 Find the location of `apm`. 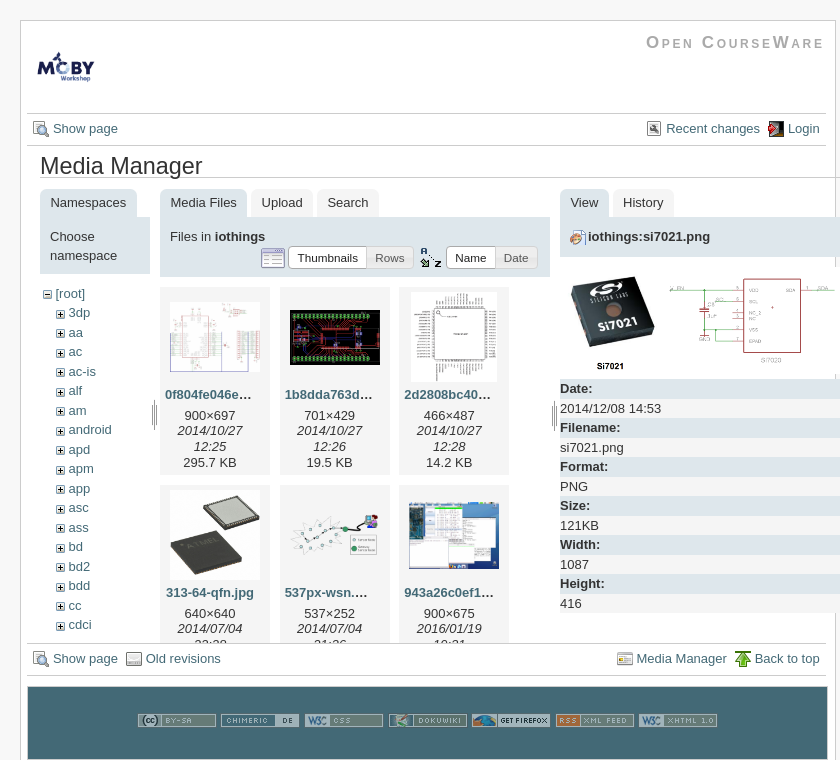

apm is located at coordinates (80, 468).